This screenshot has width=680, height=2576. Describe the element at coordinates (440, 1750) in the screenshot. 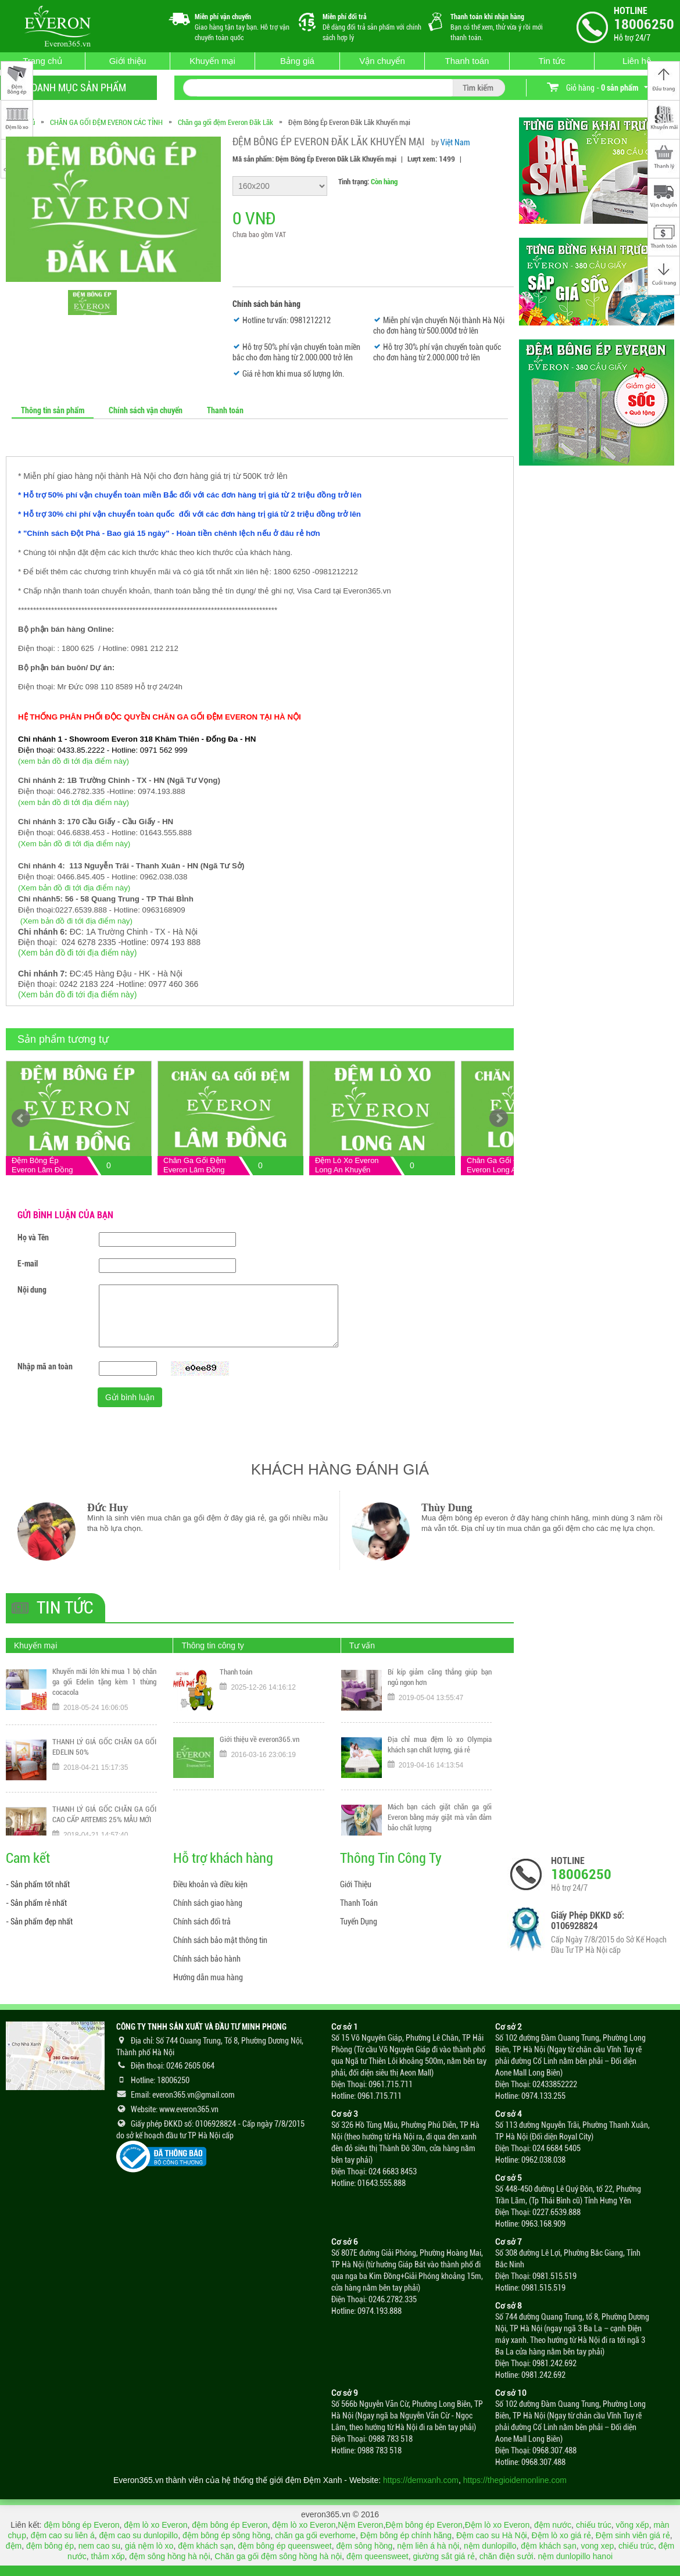

I see `Địa chỉ mua đệm lò xo Olympia khách sạn chất lượng, giá rẻ` at that location.